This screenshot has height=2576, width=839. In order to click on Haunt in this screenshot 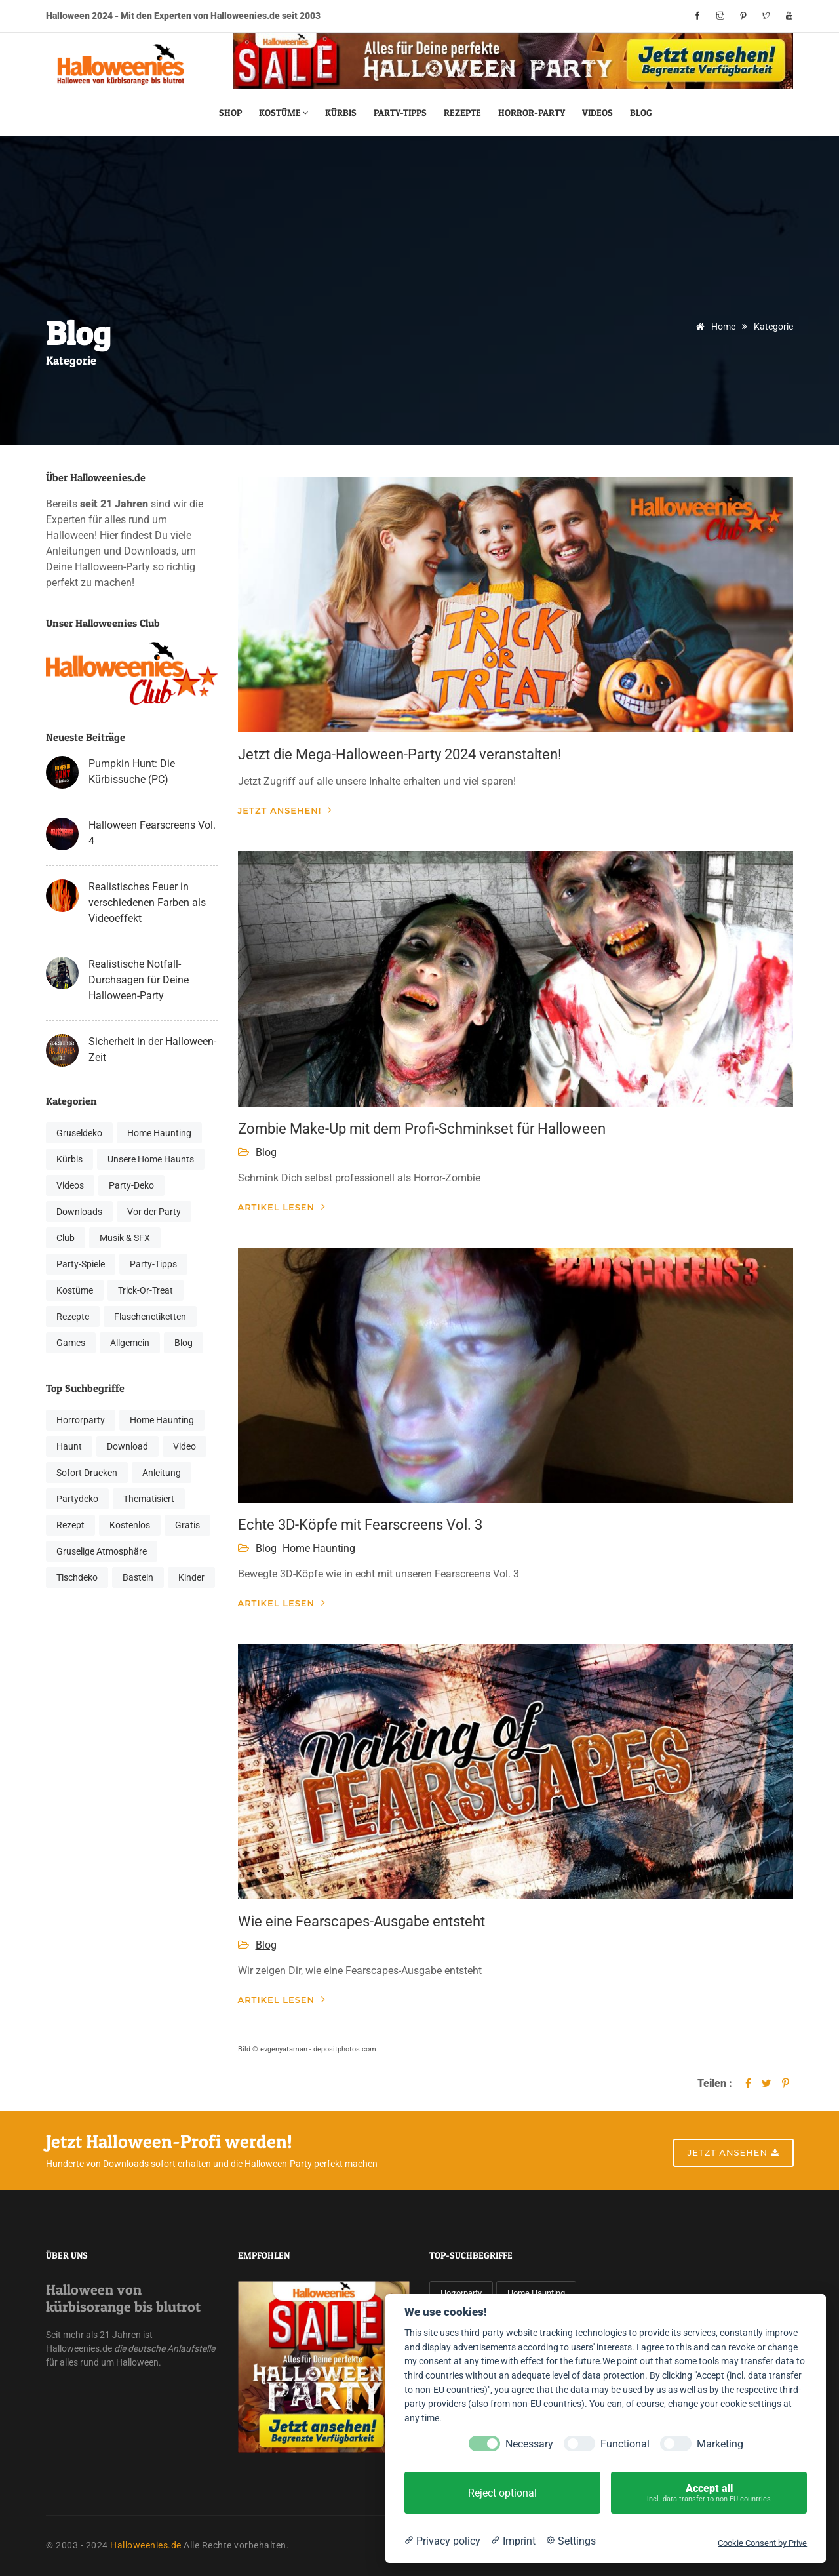, I will do `click(69, 1446)`.